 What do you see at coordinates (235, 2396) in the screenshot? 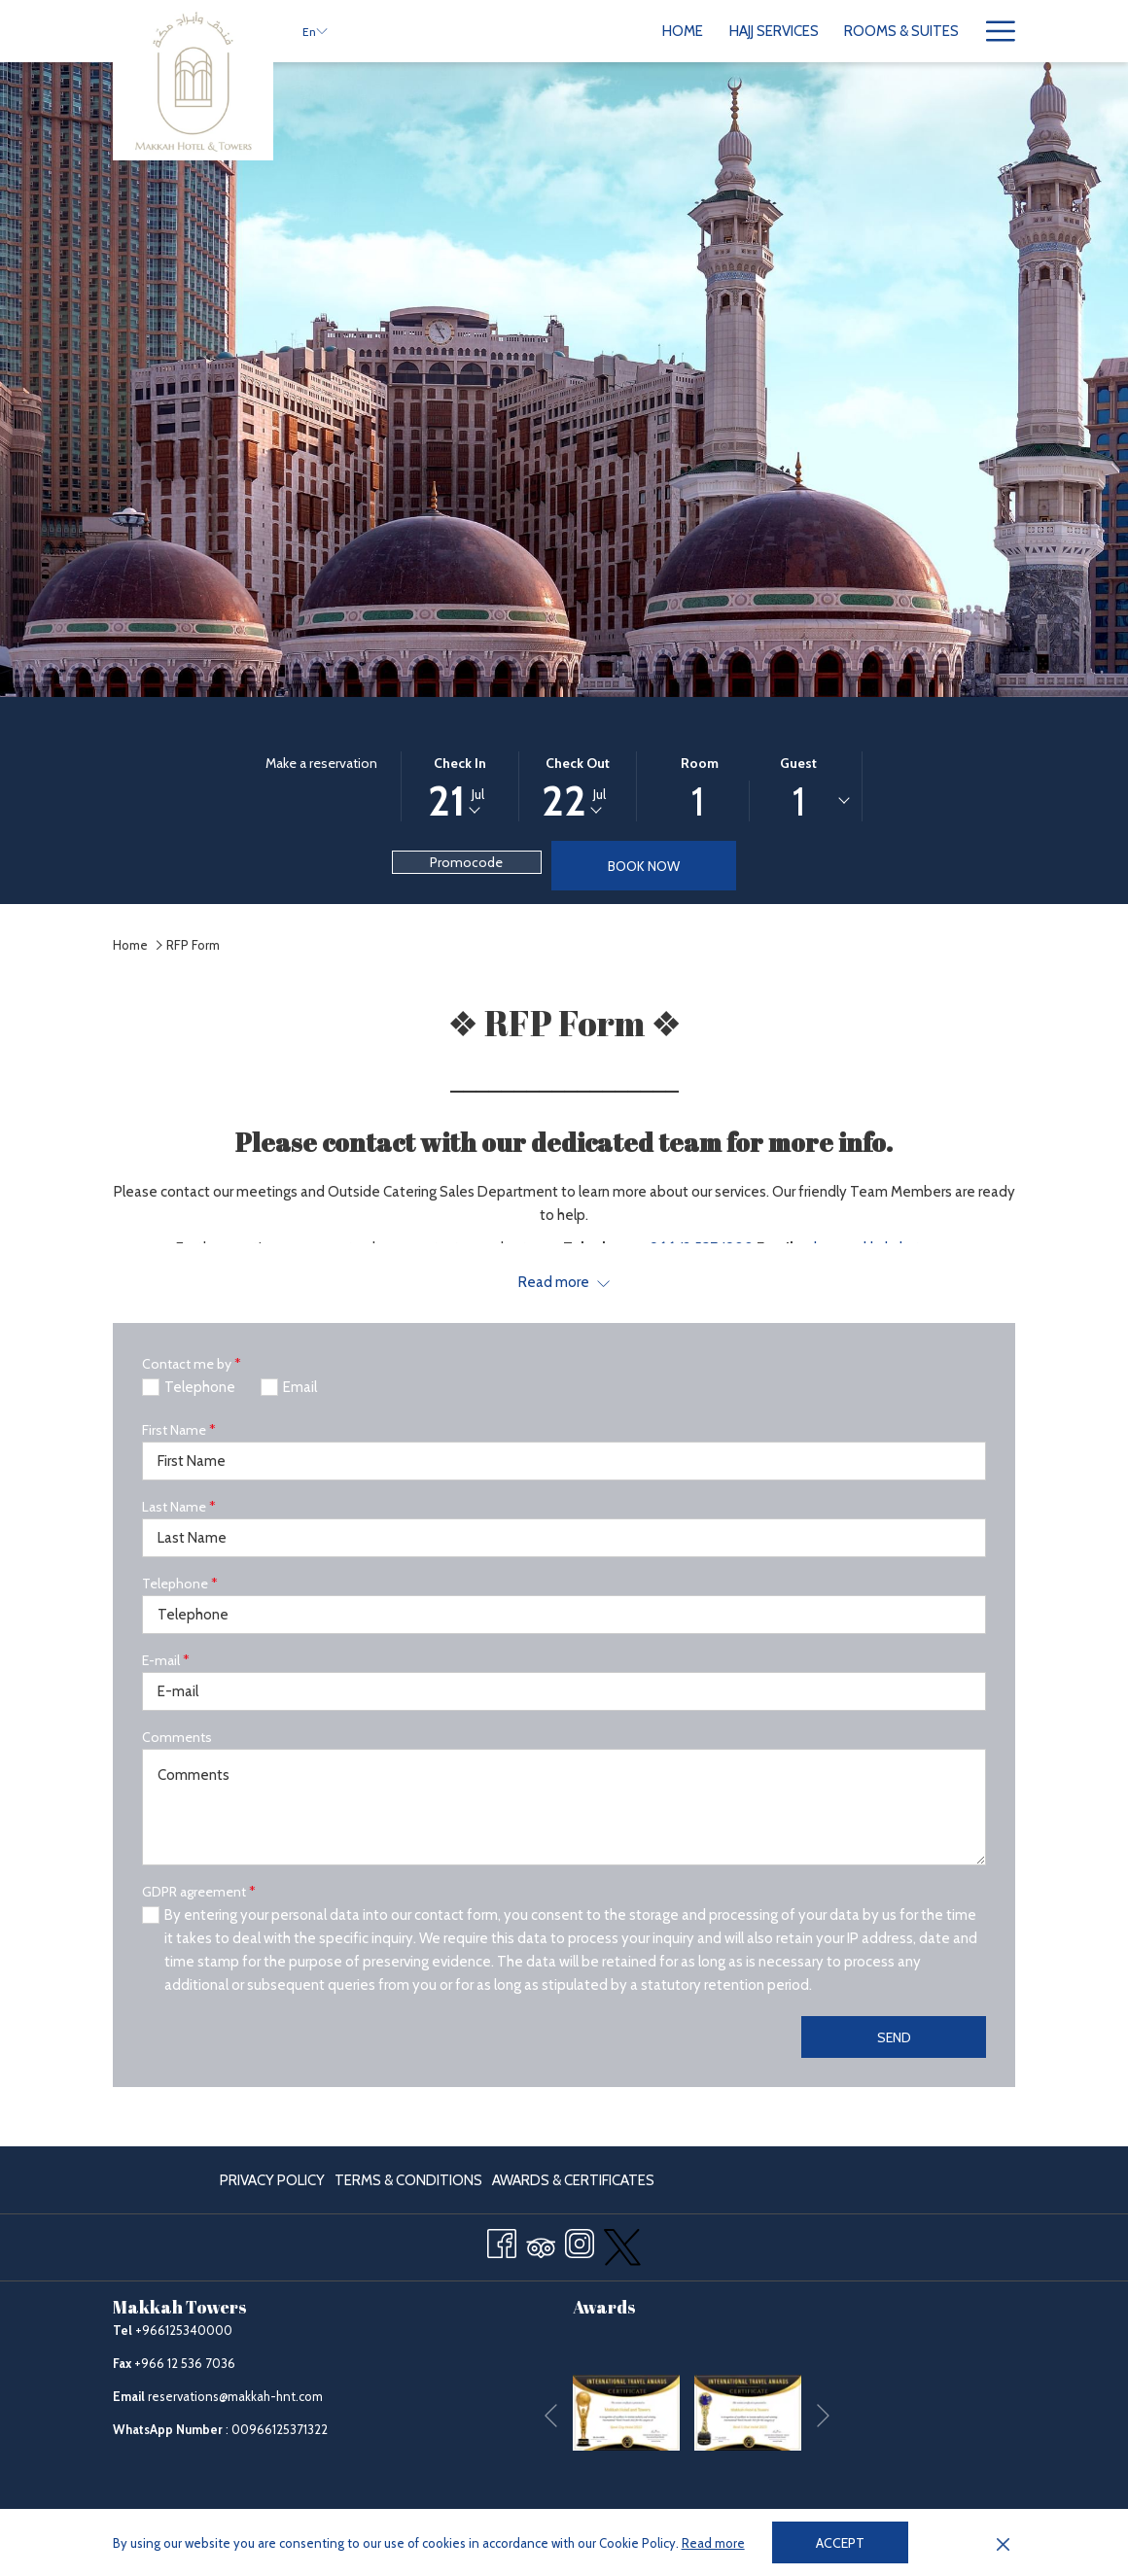
I see `reservations@makkah-hnt.com` at bounding box center [235, 2396].